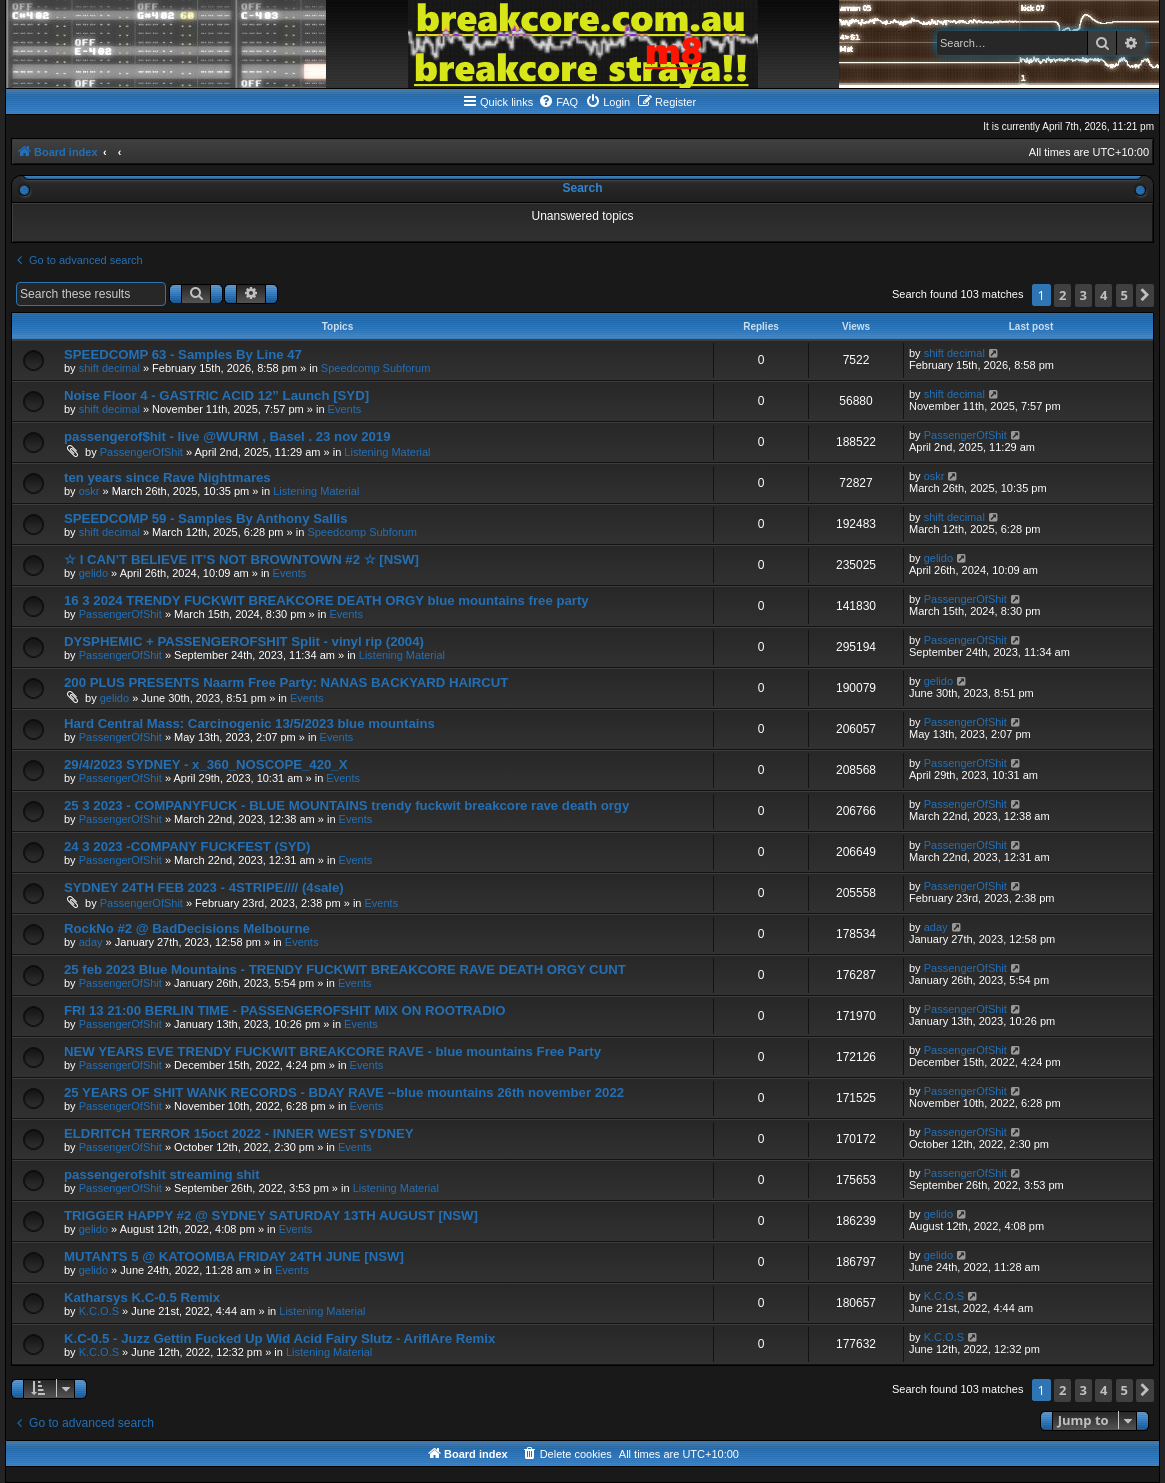 This screenshot has height=1483, width=1165. Describe the element at coordinates (279, 1338) in the screenshot. I see `K.C-0.5 - Juzz Gettin Fucked Up Wid Acid Fairy Slutz - AriflAre Remix` at that location.